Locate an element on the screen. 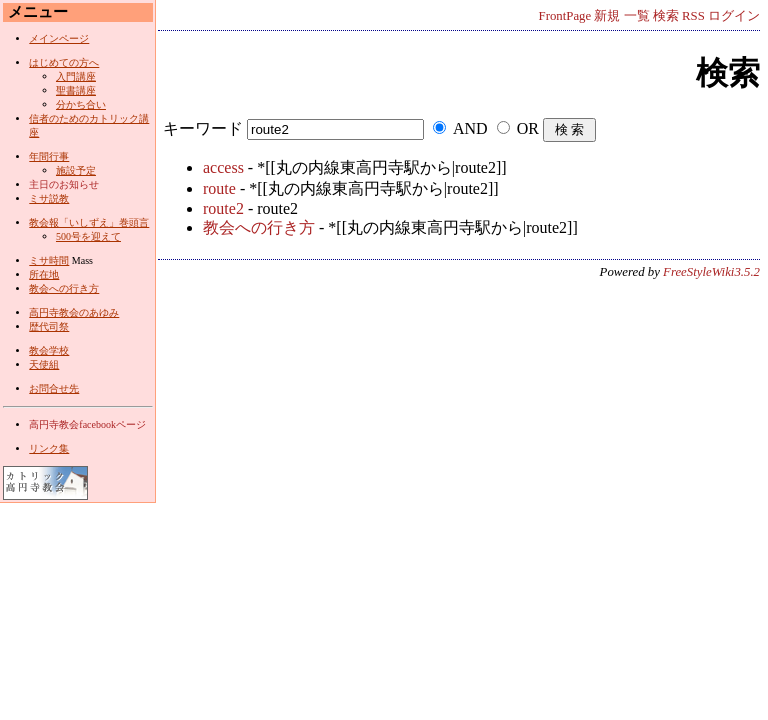  ログイン is located at coordinates (734, 16).